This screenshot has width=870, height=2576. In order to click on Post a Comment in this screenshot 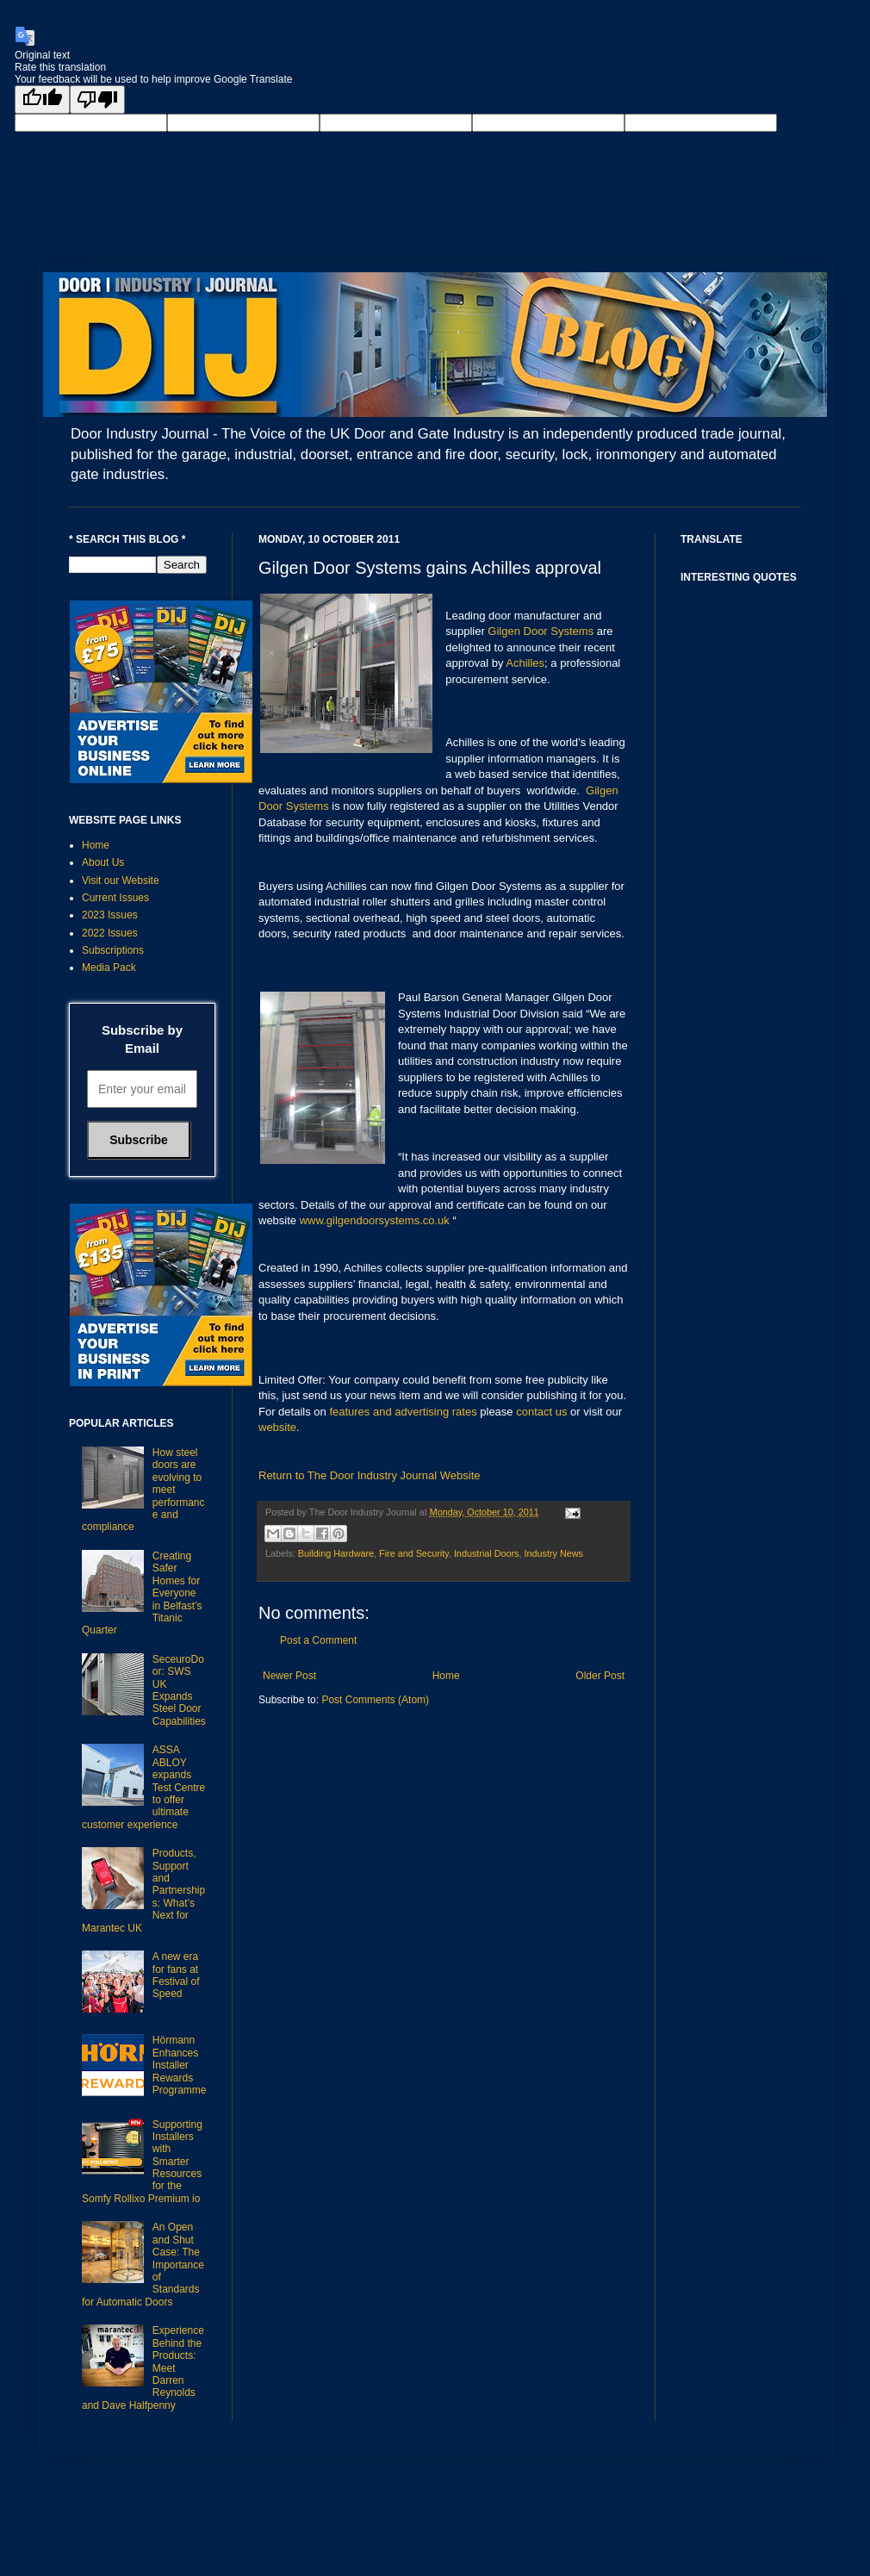, I will do `click(318, 1640)`.